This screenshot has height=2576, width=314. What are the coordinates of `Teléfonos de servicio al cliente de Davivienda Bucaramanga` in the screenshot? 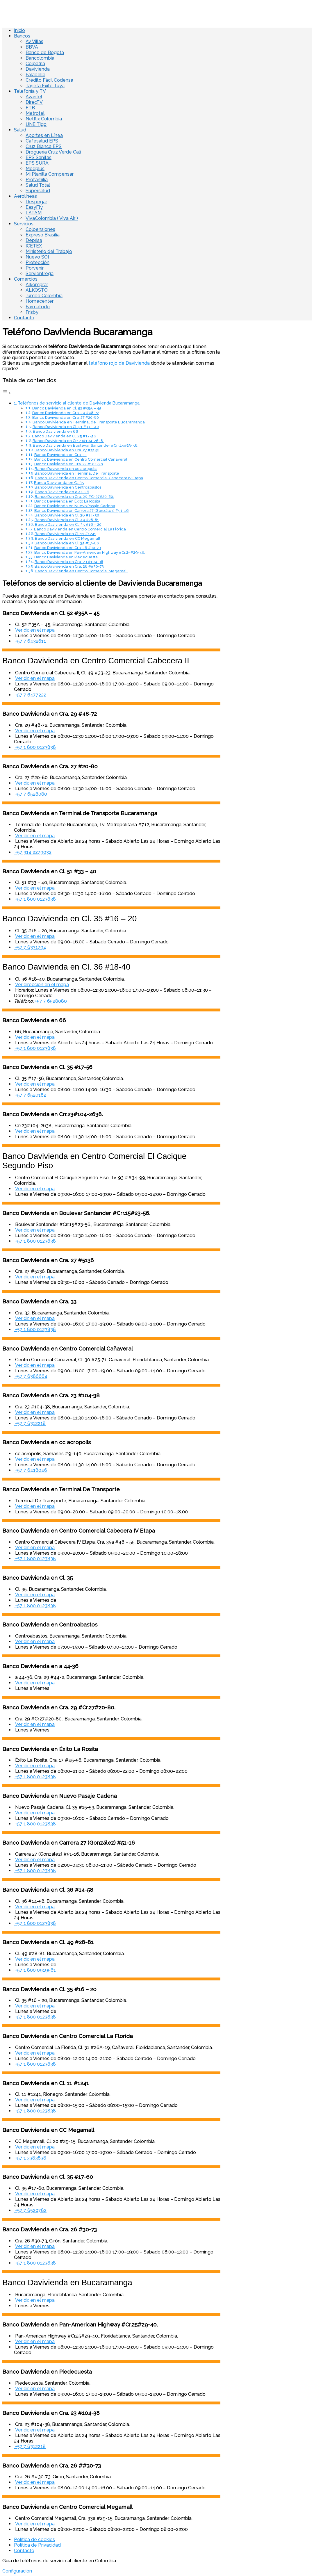 It's located at (79, 402).